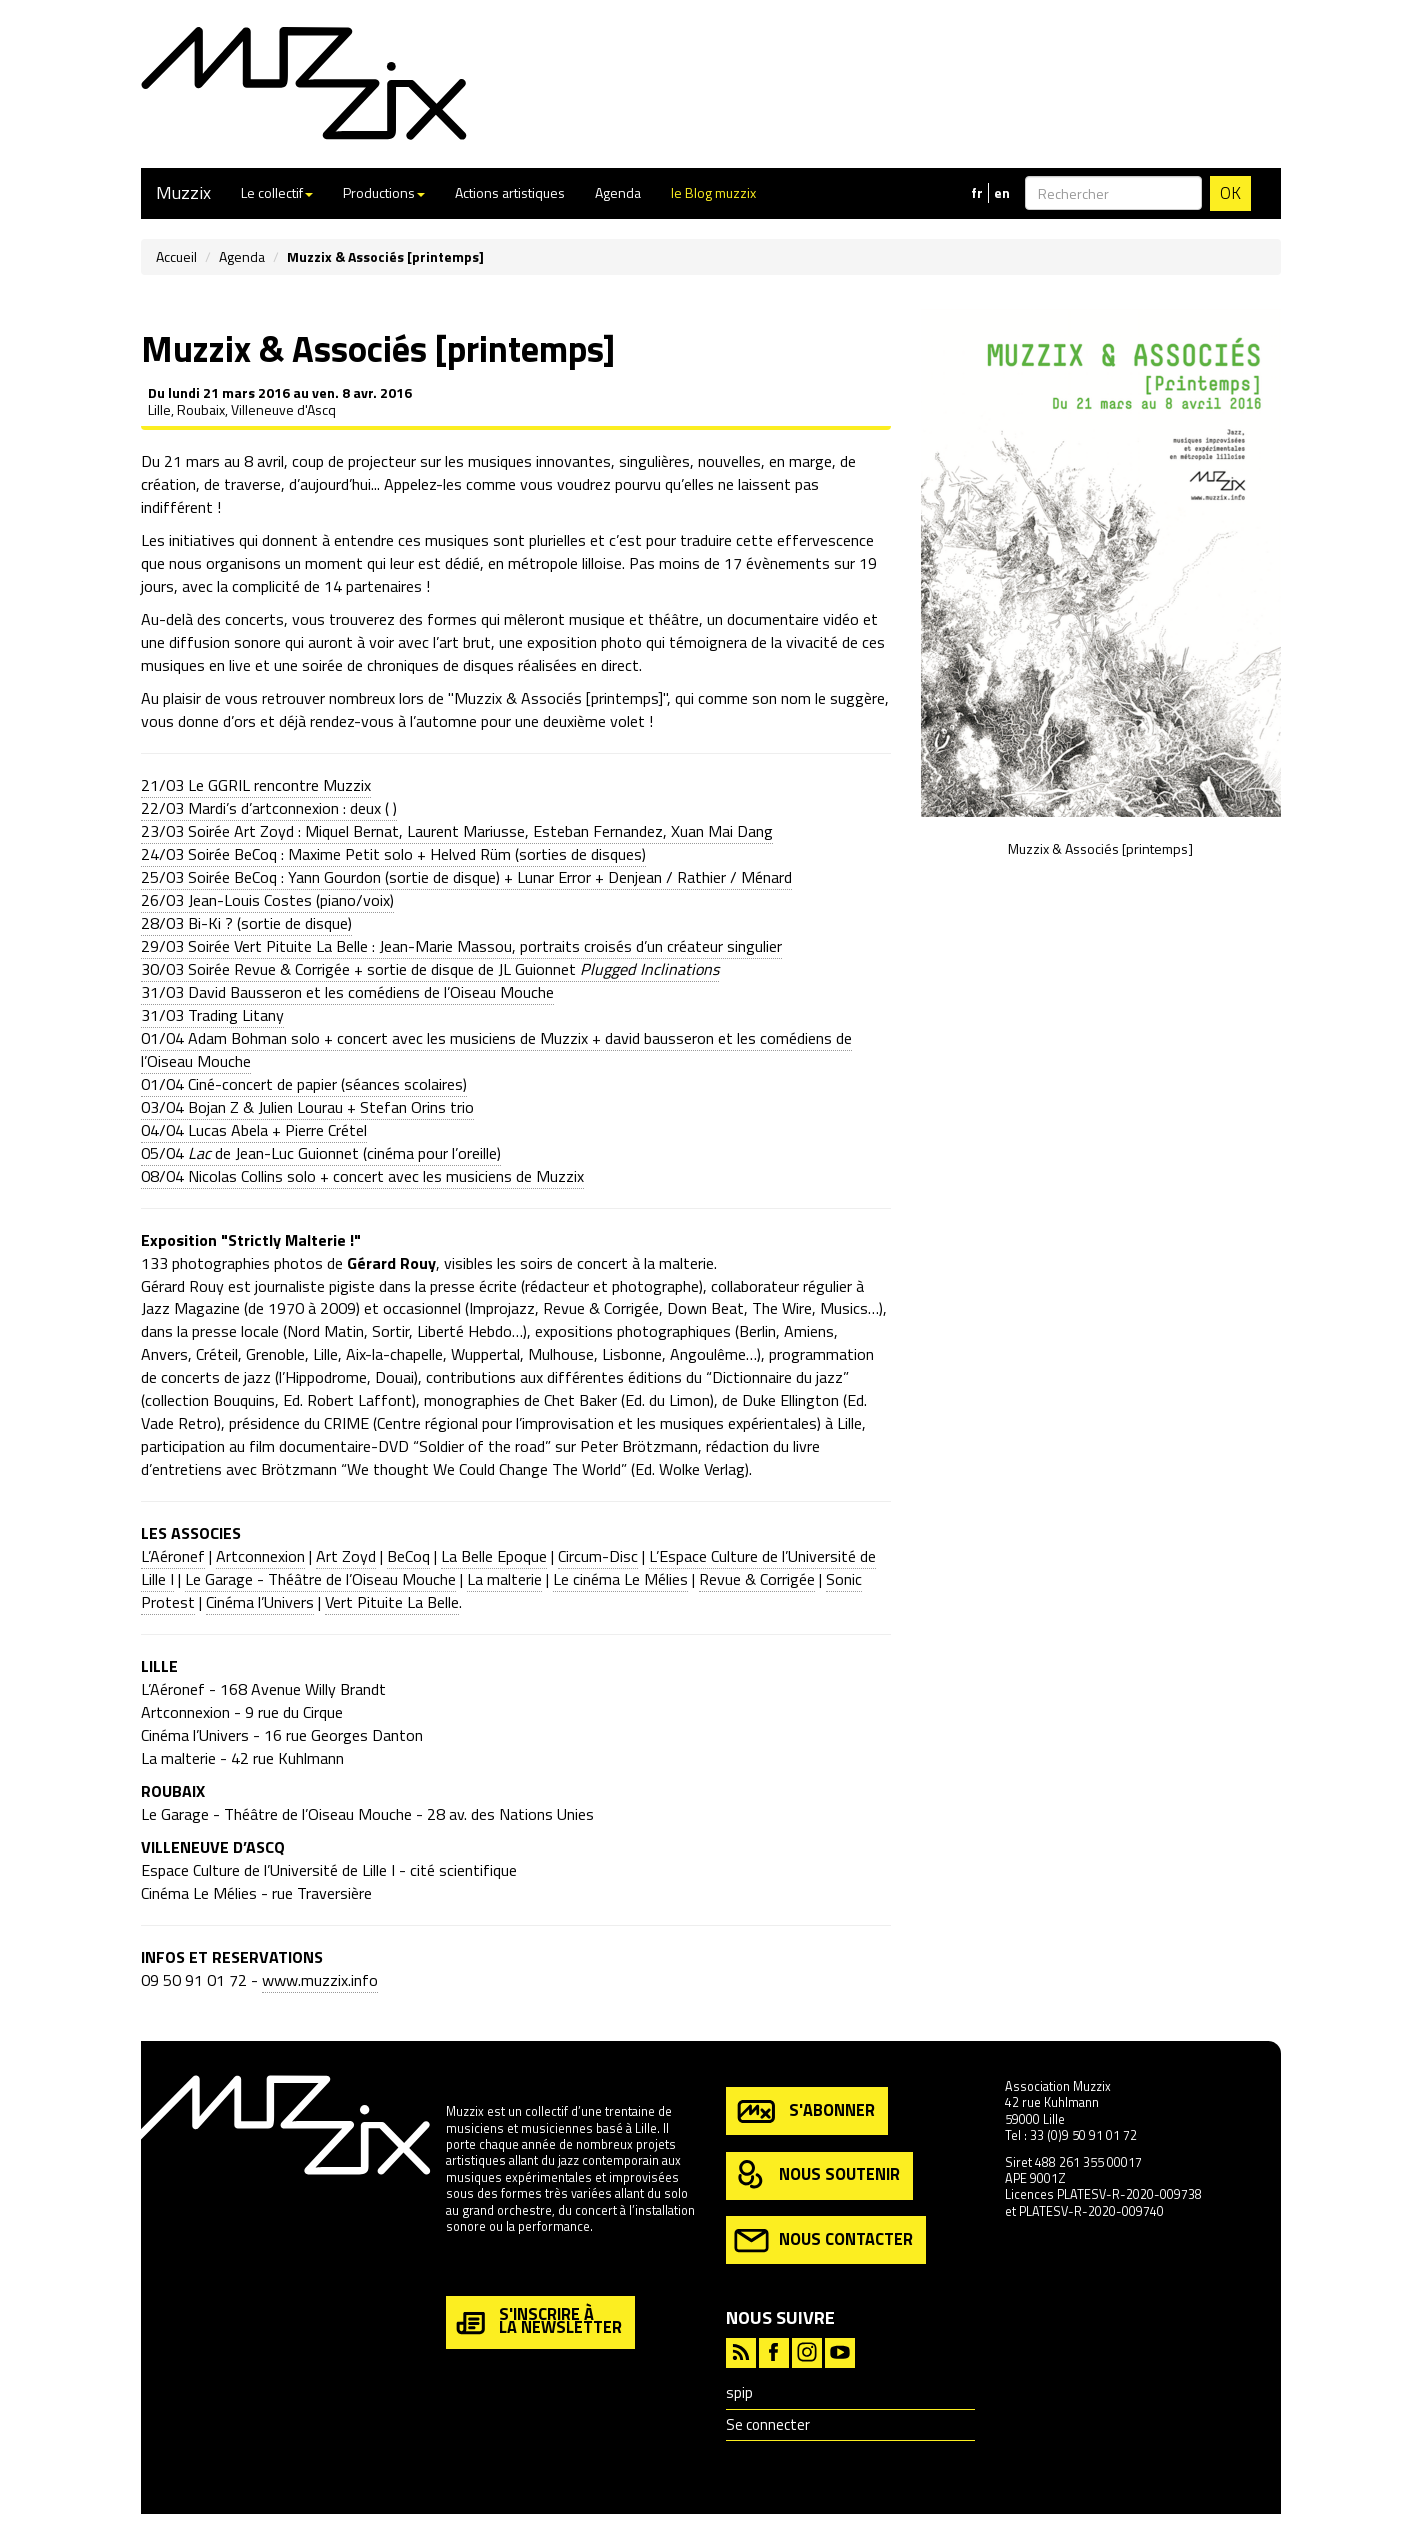 The width and height of the screenshot is (1421, 2539). What do you see at coordinates (269, 808) in the screenshot?
I see `22/03 Mardi’s d’artconnexion : deux ( )` at bounding box center [269, 808].